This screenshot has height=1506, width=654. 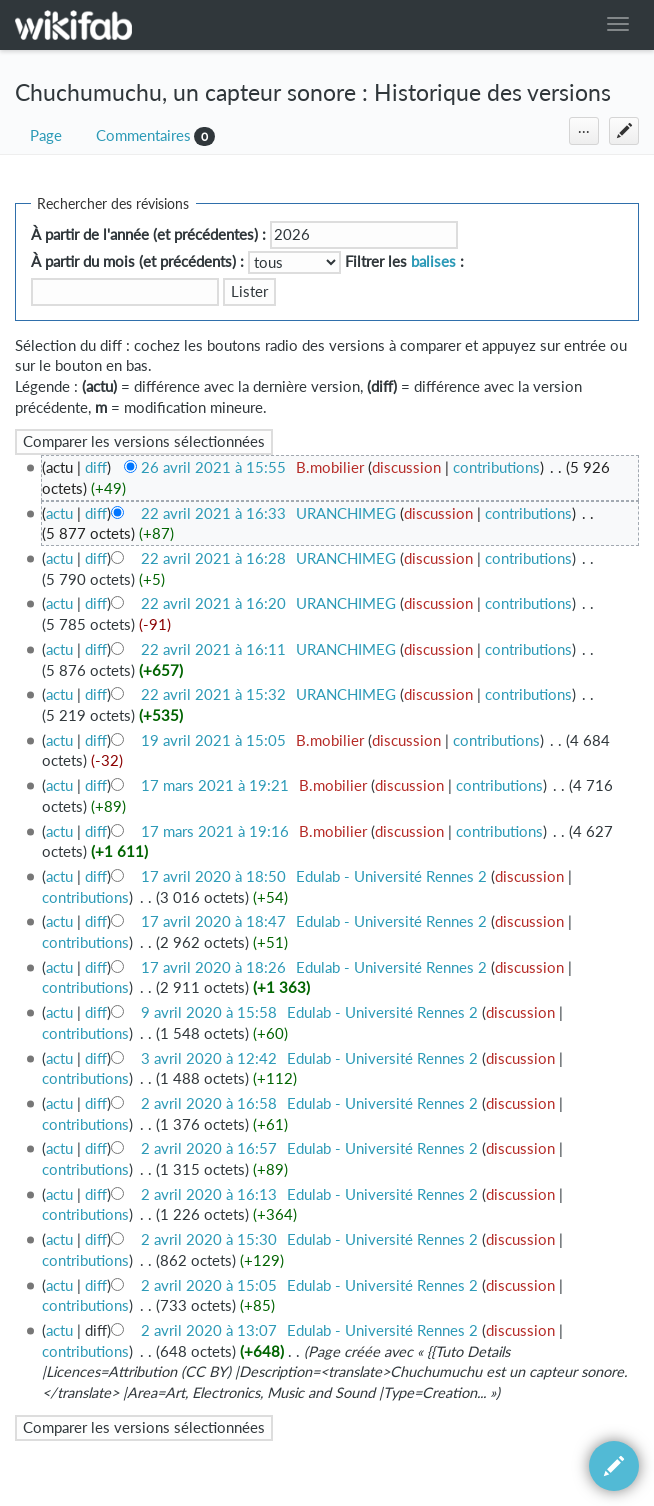 What do you see at coordinates (209, 1103) in the screenshot?
I see `2 avril 2020 à 16:58` at bounding box center [209, 1103].